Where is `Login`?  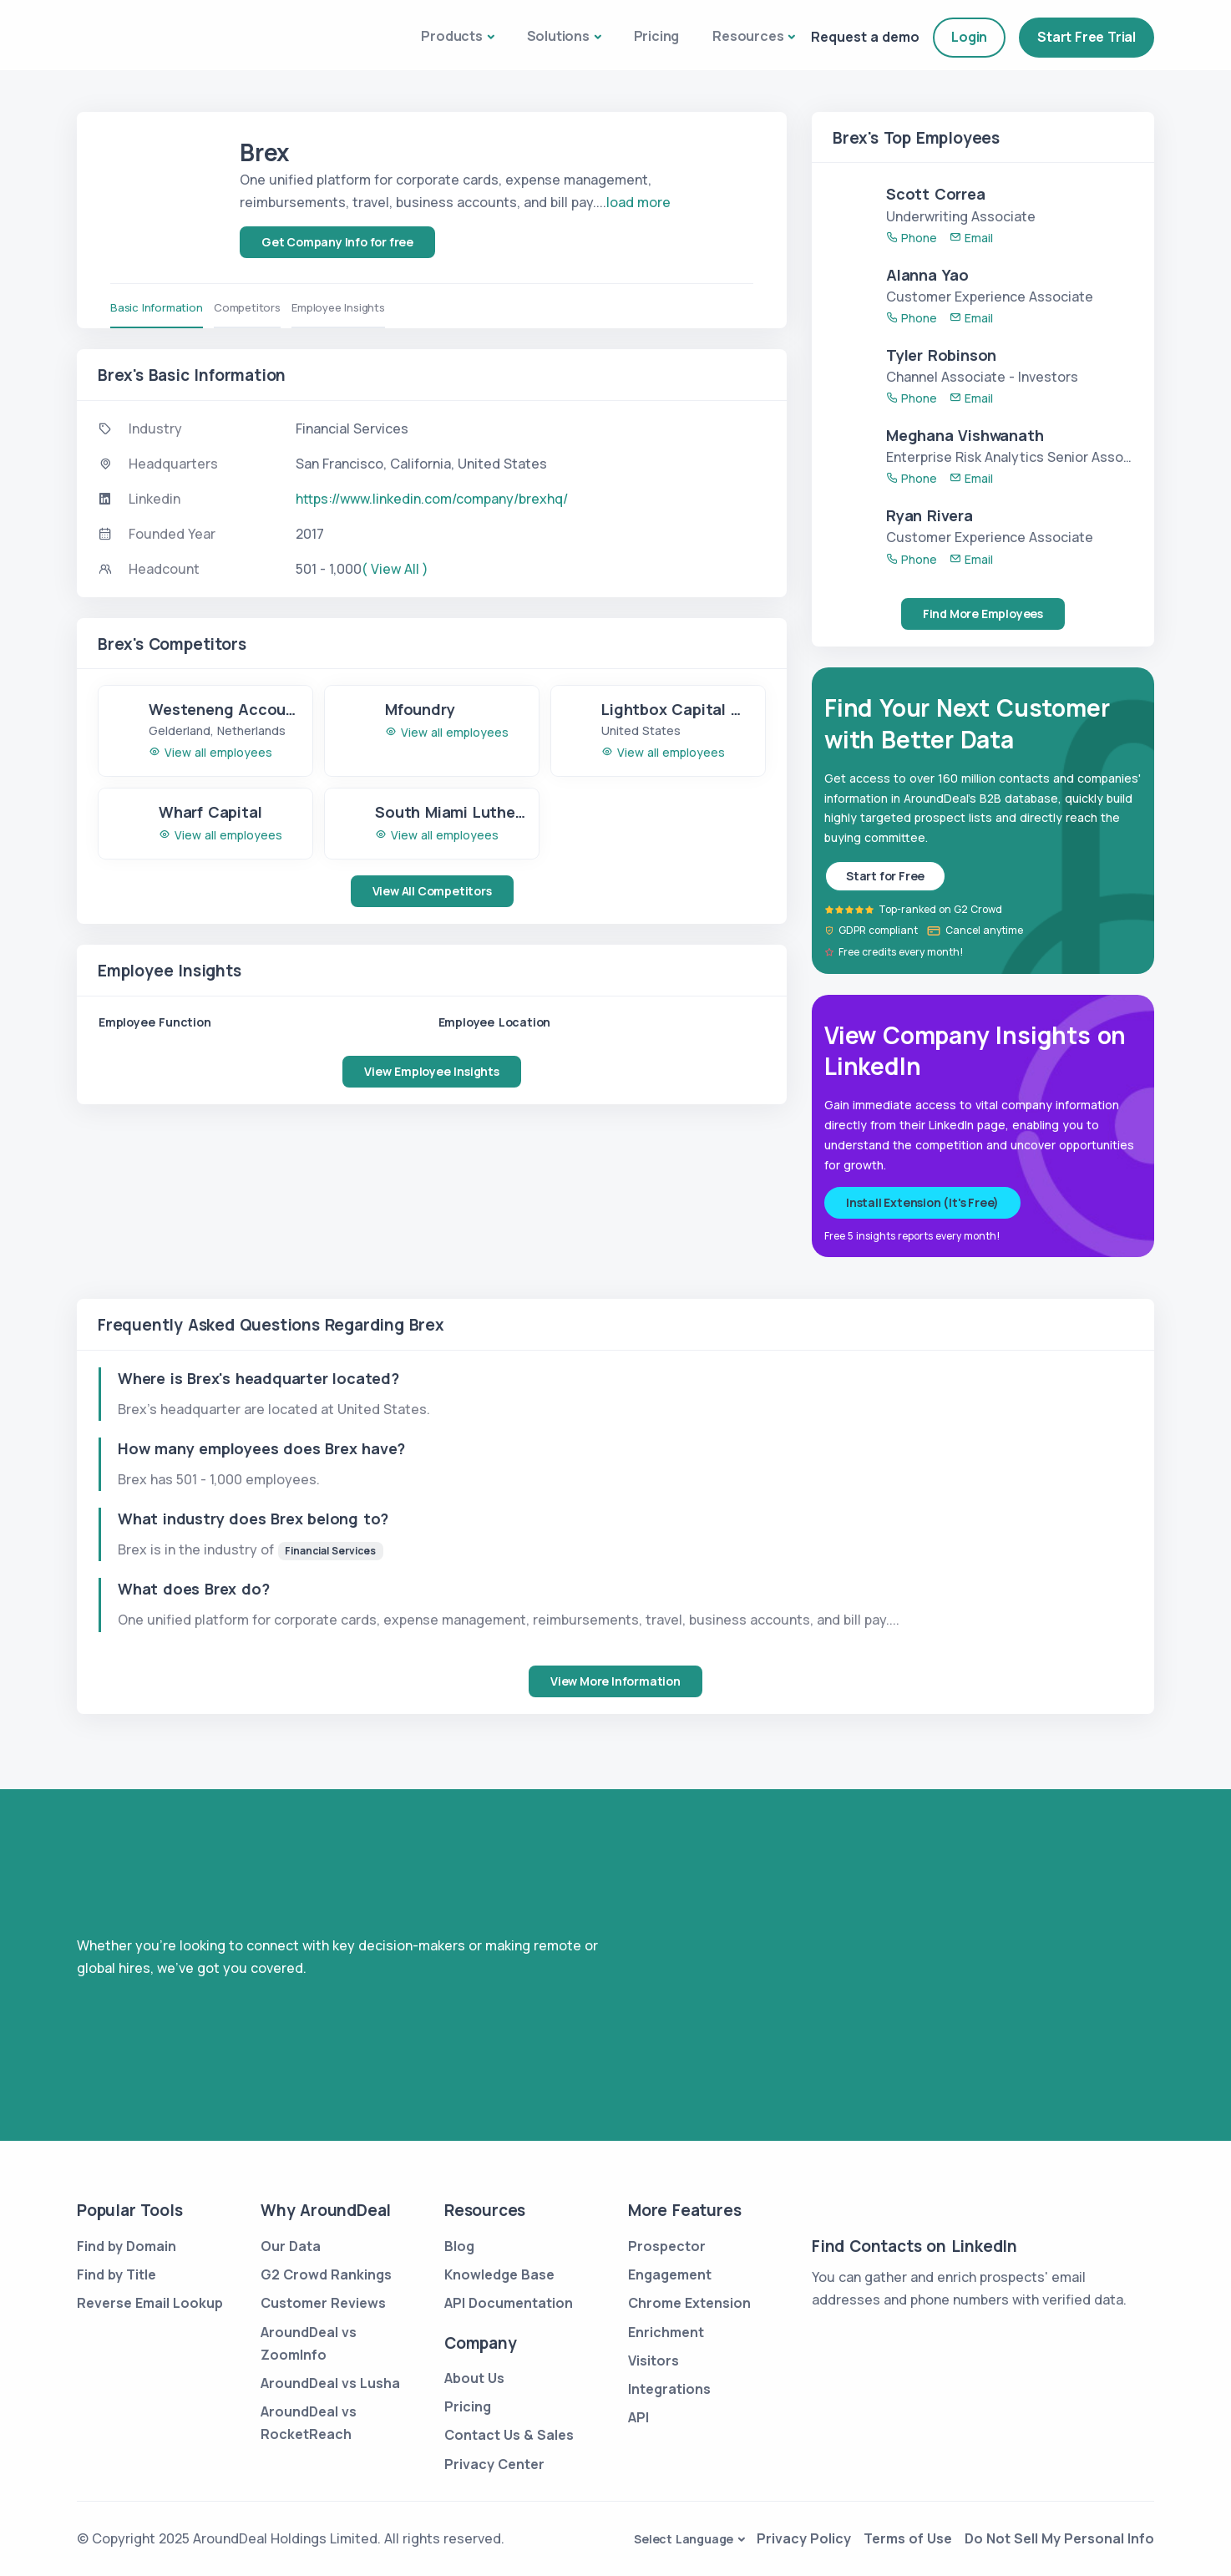 Login is located at coordinates (969, 37).